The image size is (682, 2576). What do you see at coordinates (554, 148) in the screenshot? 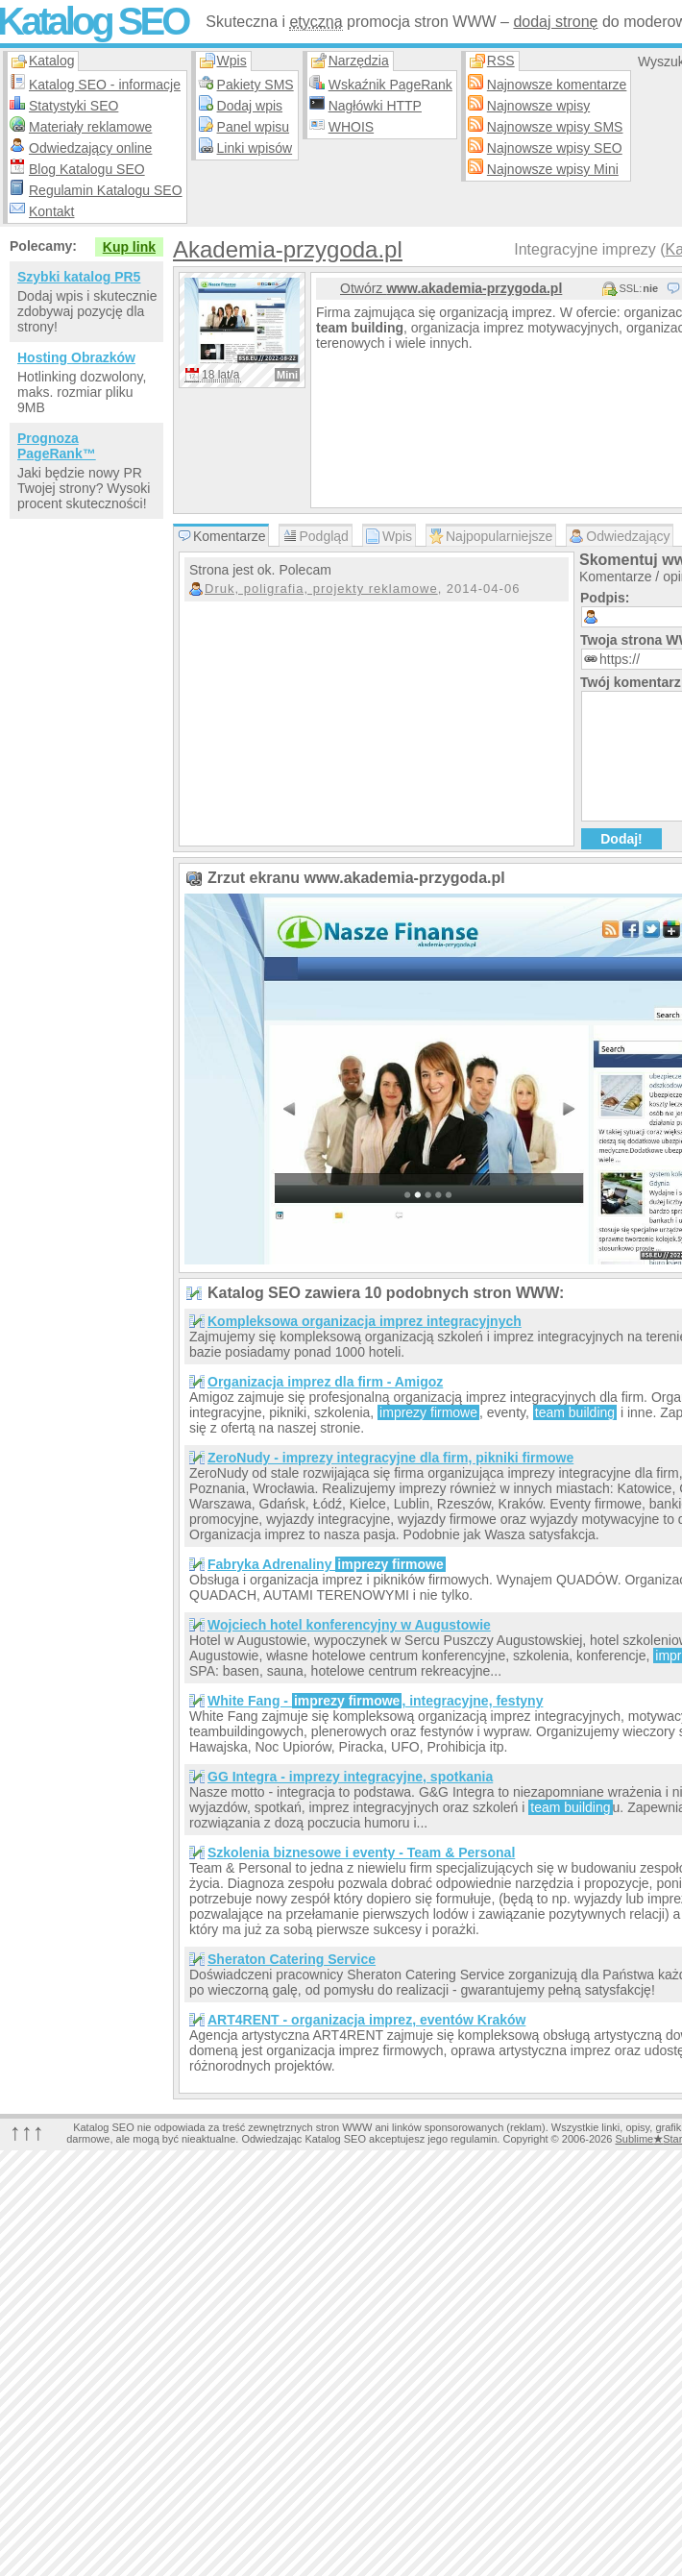
I see `Najnowsze wpisy SEO` at bounding box center [554, 148].